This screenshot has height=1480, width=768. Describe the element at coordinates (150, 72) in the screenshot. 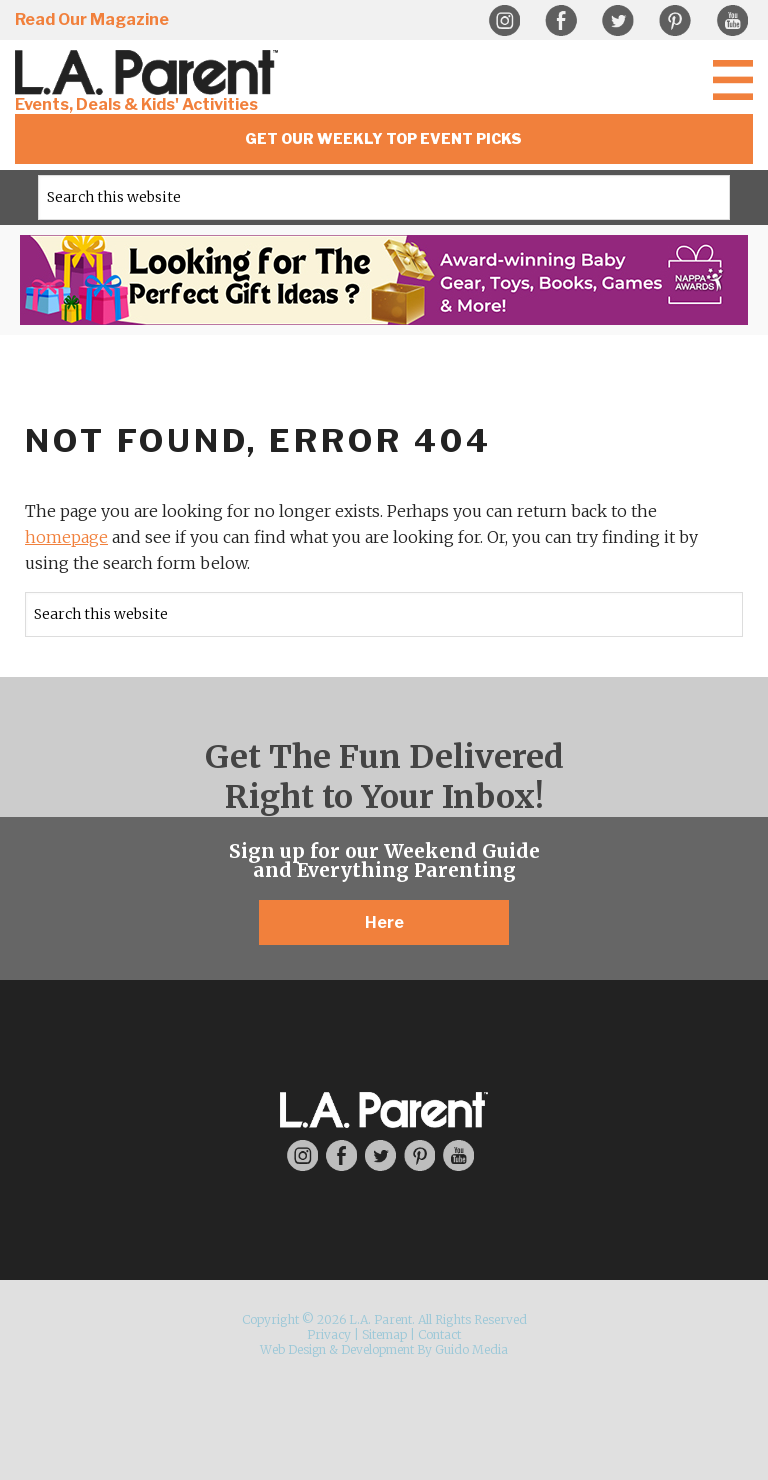

I see `L.A. Parent` at that location.